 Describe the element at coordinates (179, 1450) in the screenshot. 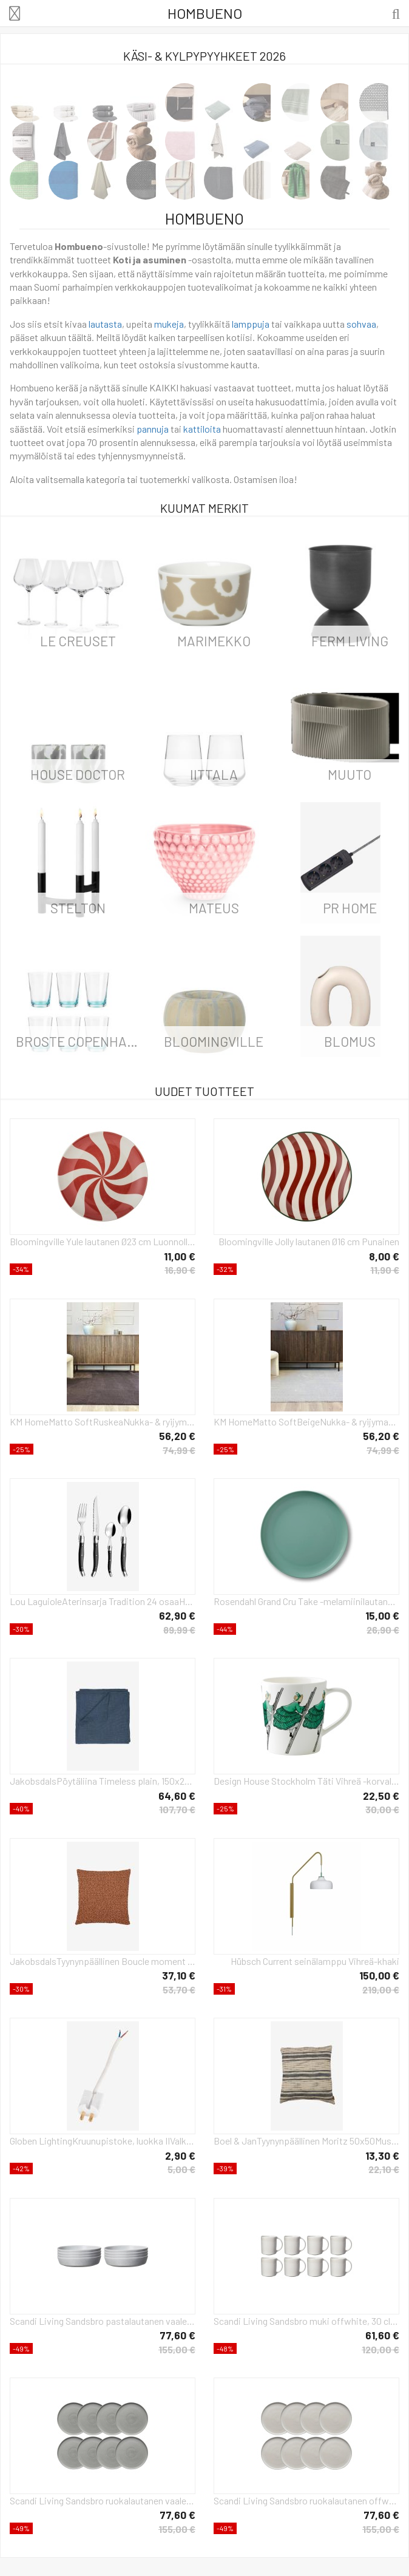

I see `74,99 €` at that location.